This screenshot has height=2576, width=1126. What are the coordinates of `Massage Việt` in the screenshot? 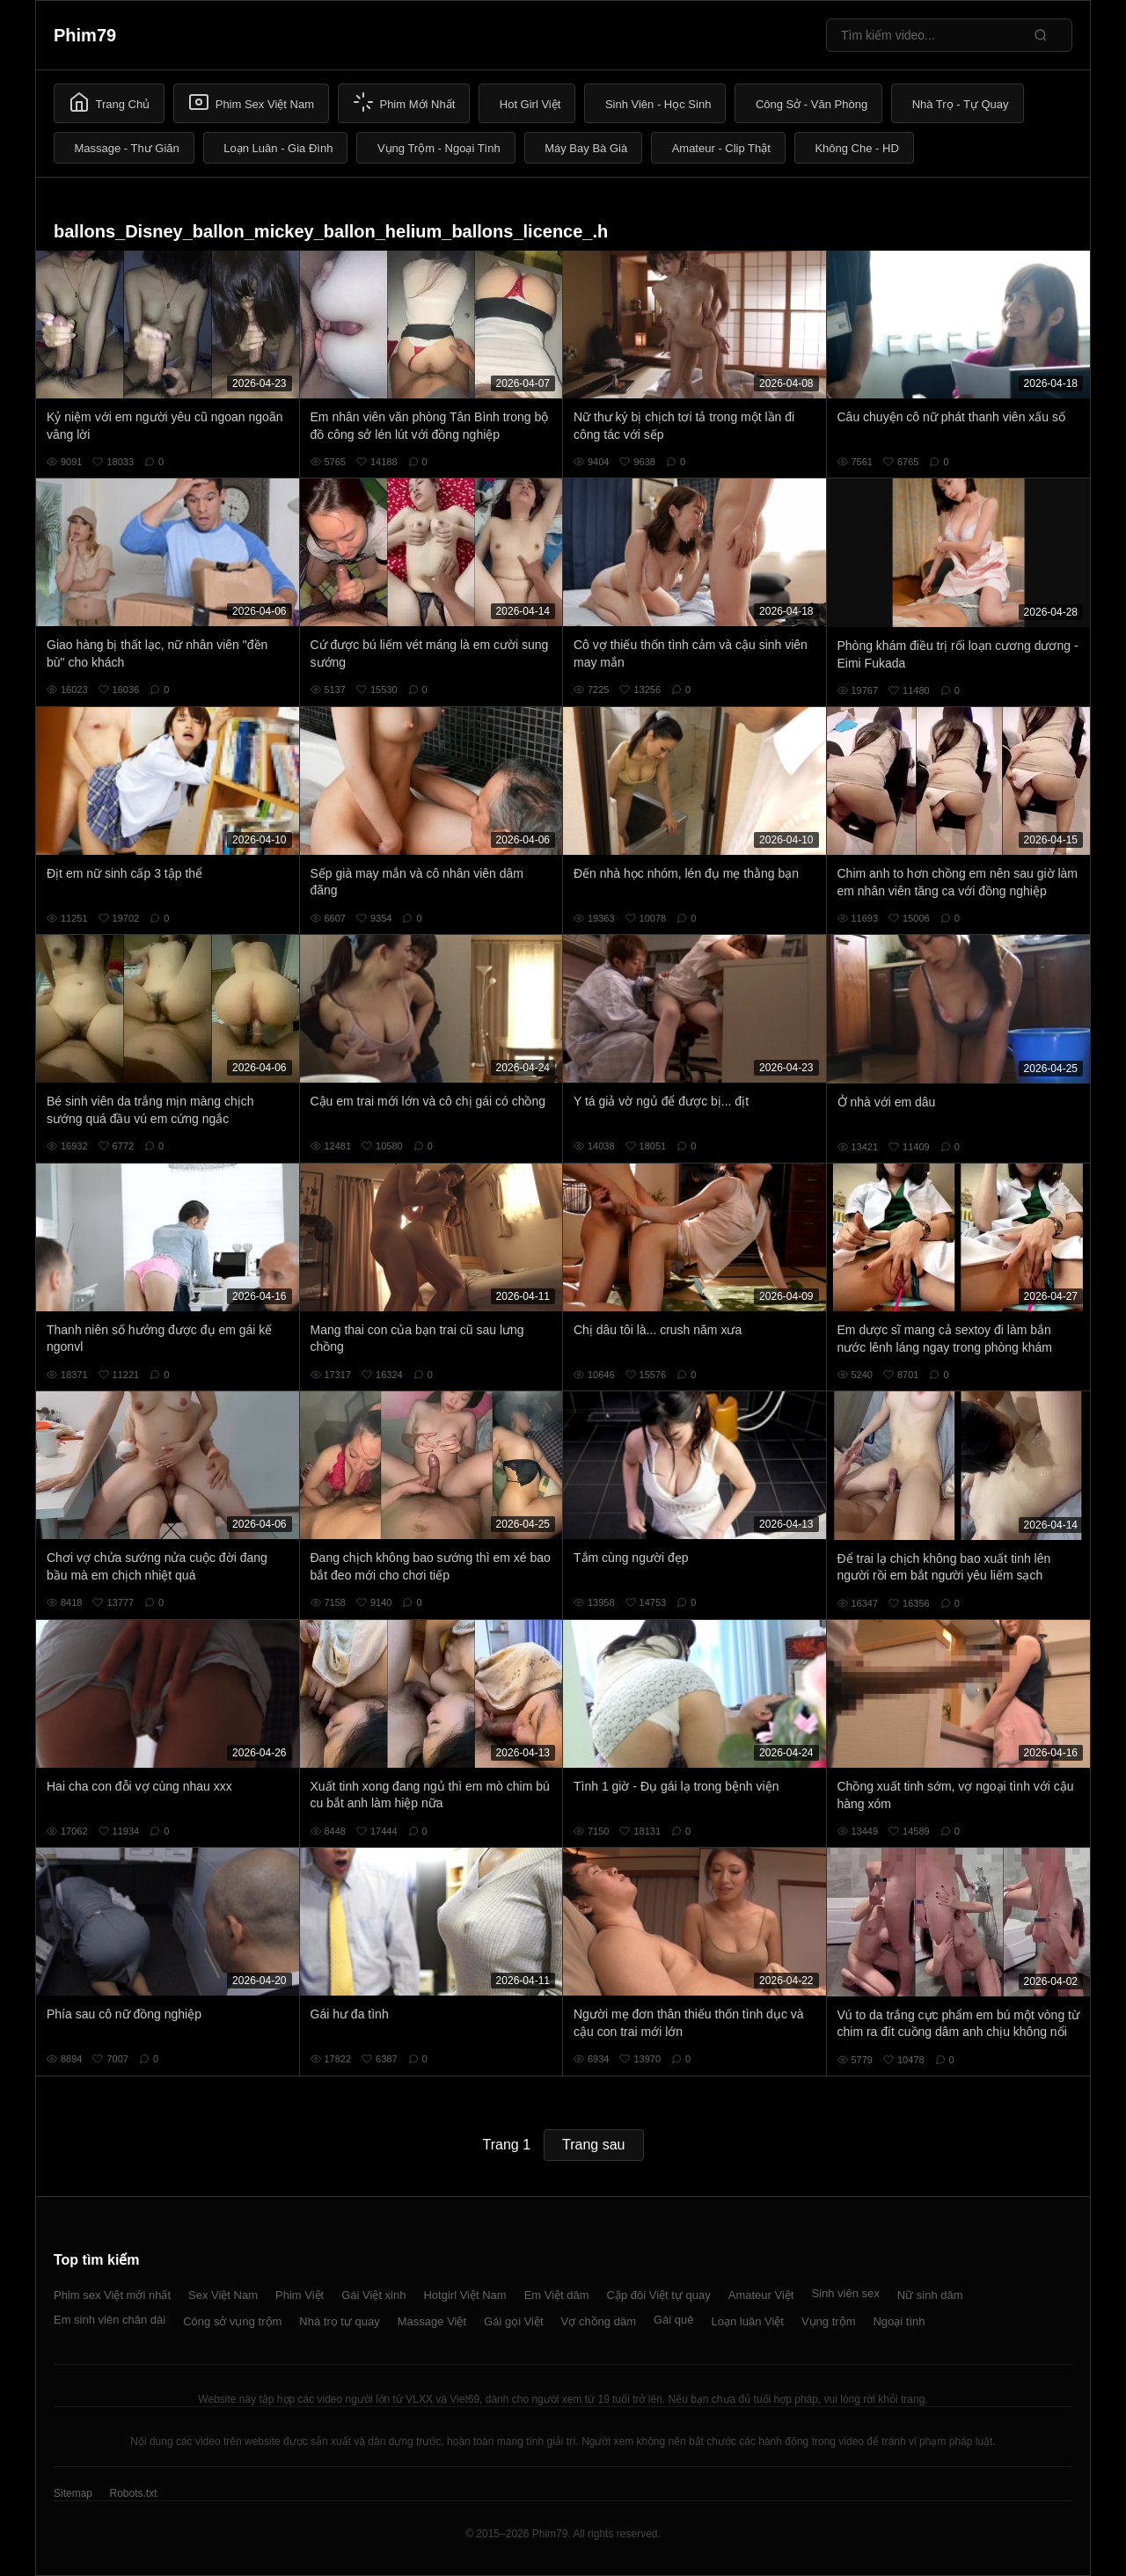 It's located at (432, 2321).